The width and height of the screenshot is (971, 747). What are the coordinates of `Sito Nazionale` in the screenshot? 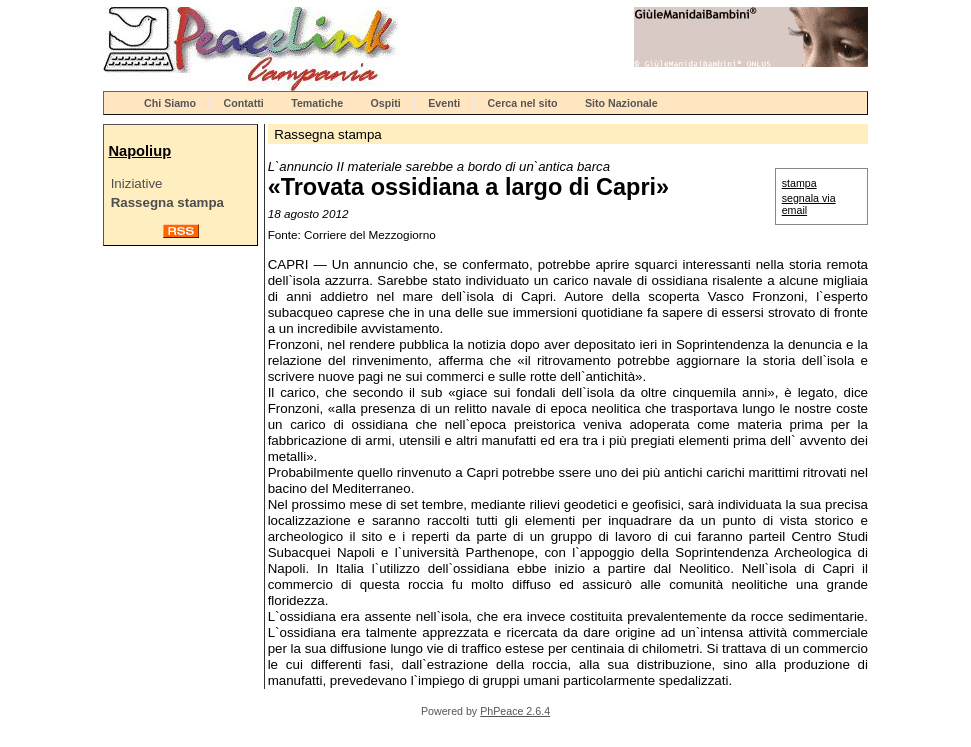 It's located at (621, 103).